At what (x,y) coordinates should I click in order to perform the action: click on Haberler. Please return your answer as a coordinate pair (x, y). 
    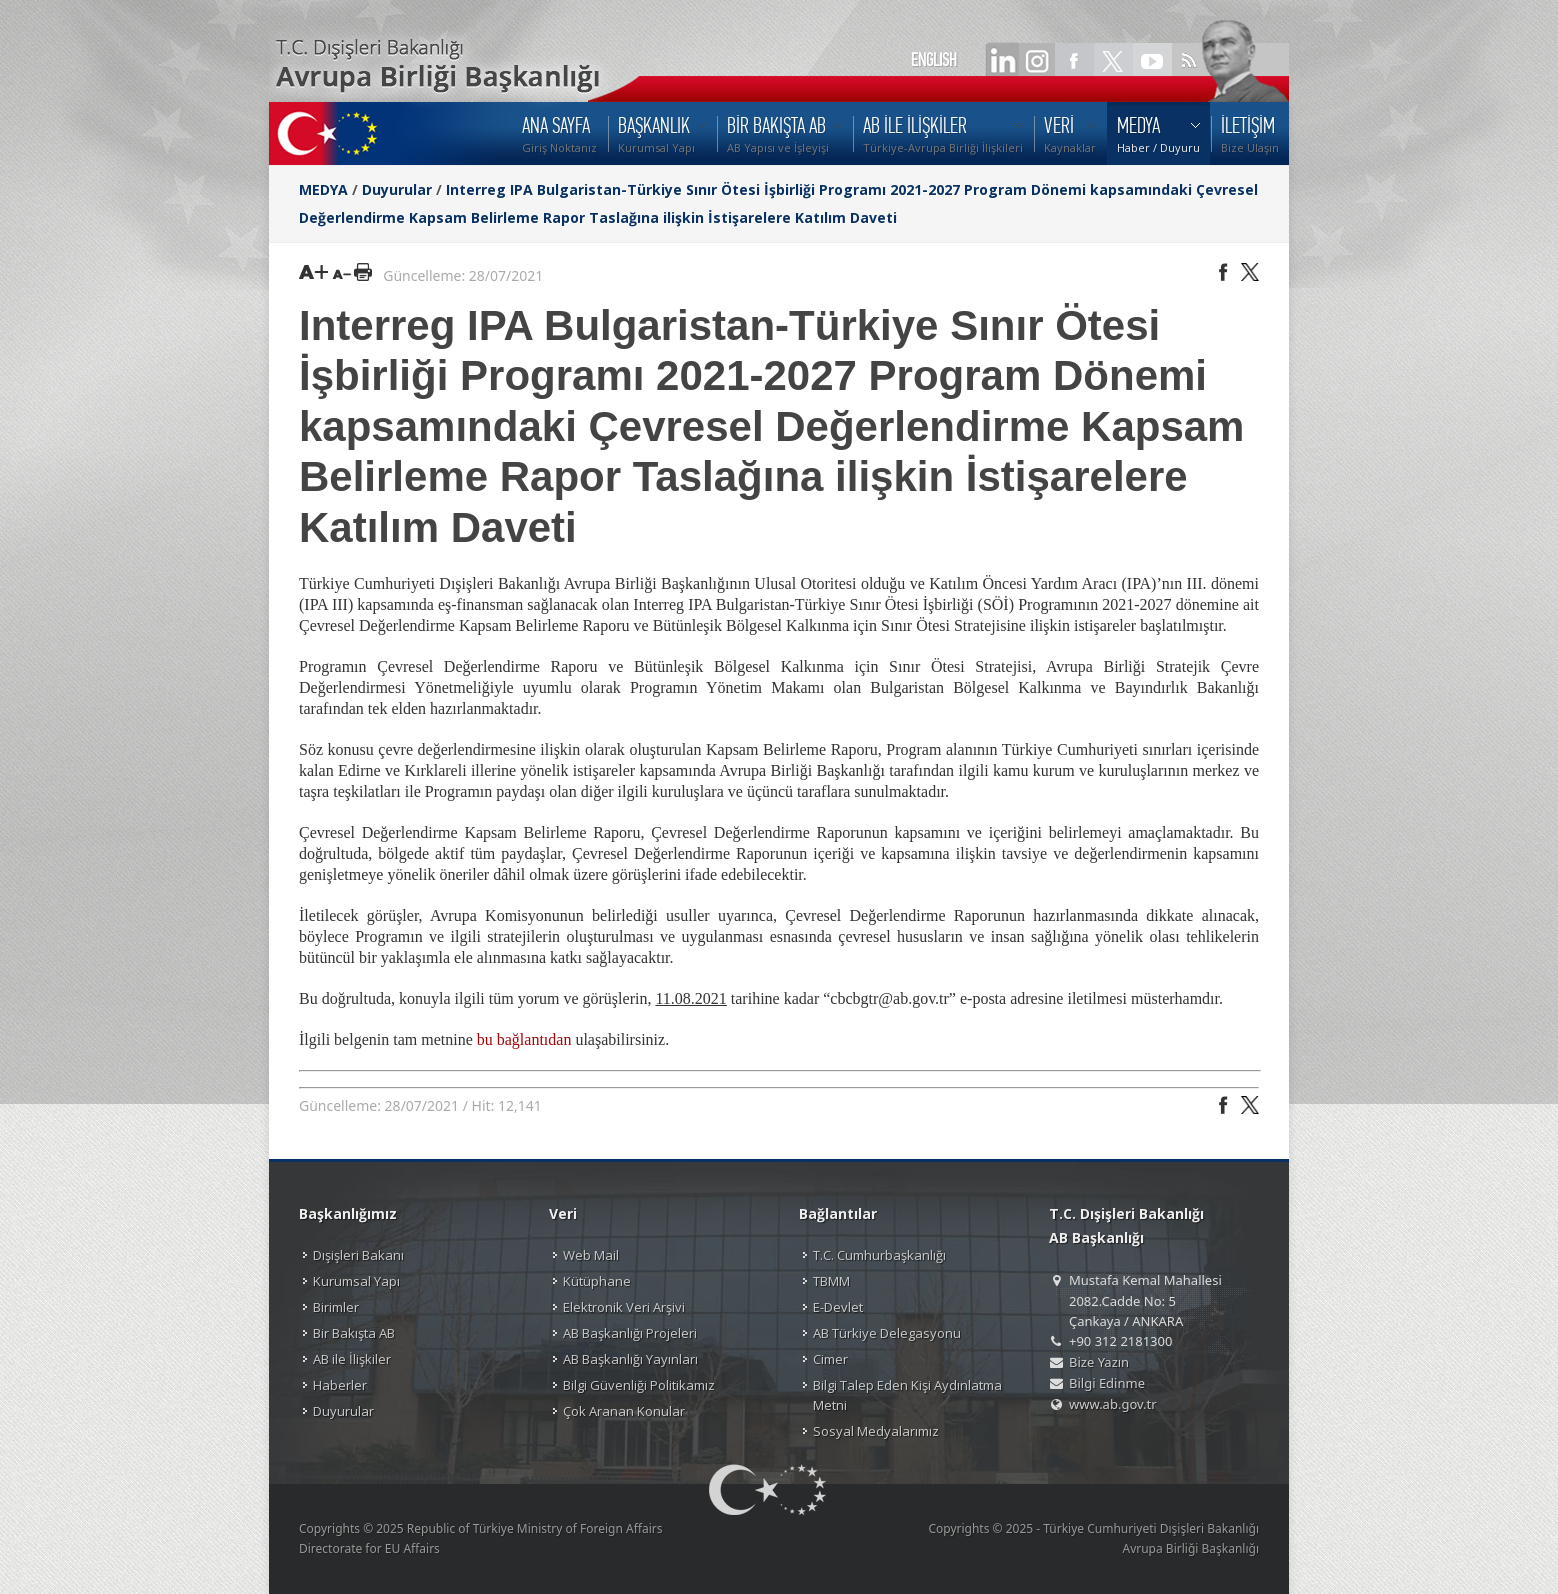
    Looking at the image, I should click on (340, 1385).